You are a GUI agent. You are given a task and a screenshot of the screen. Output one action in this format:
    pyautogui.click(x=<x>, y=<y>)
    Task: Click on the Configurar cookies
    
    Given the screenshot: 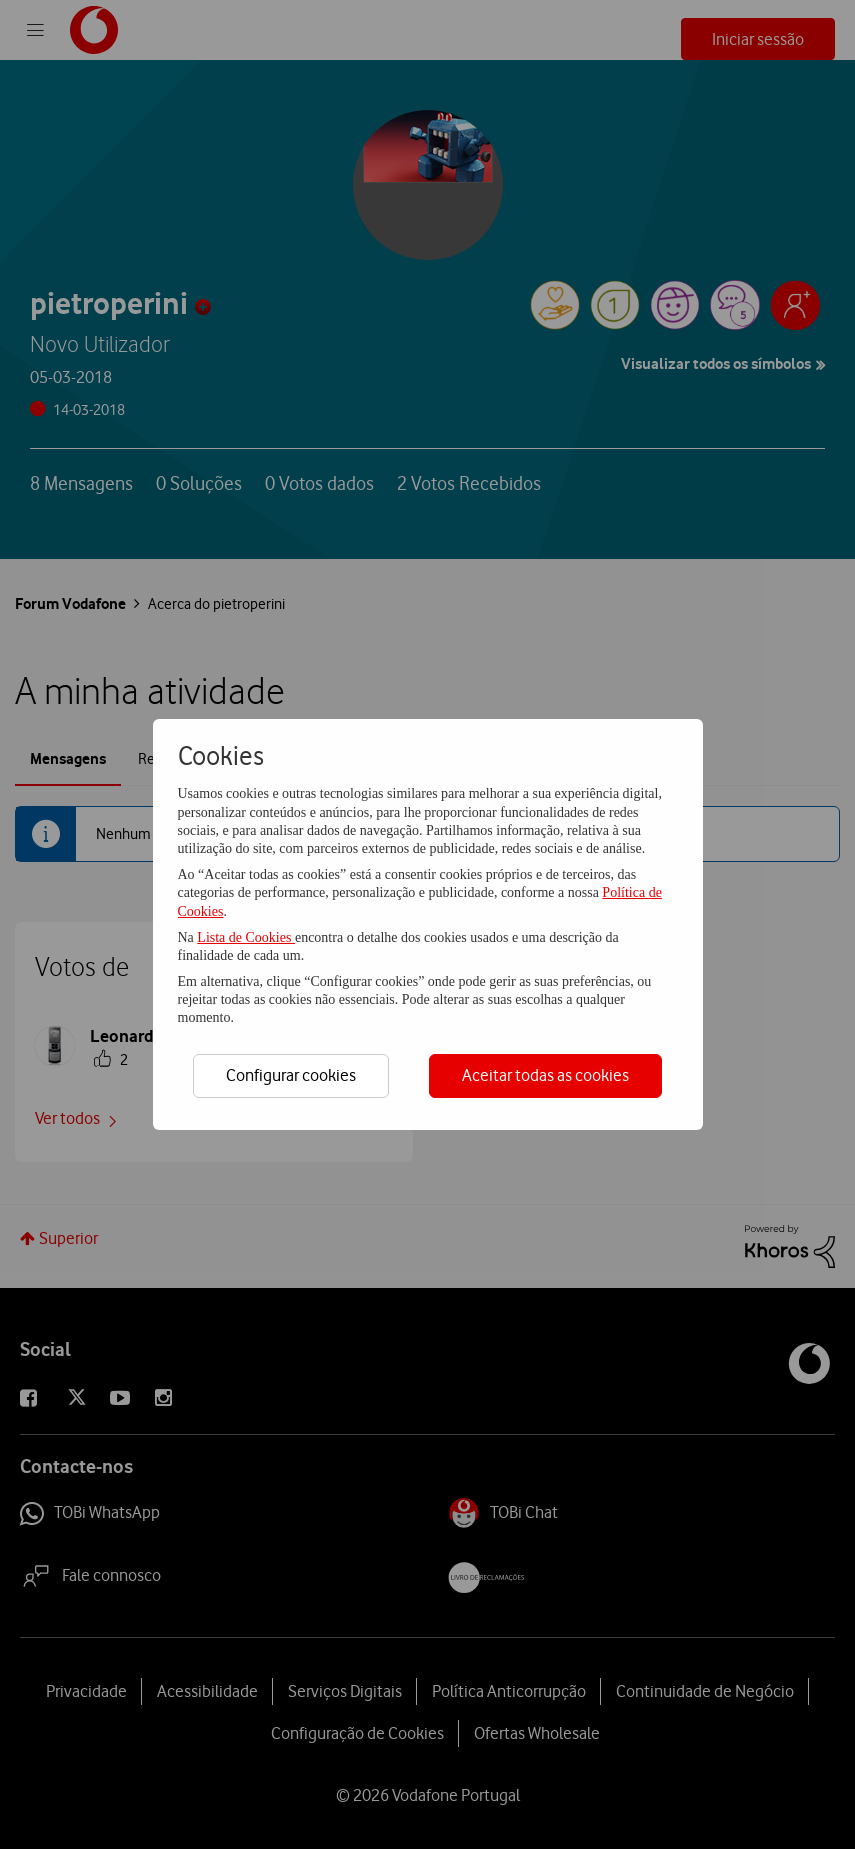 What is the action you would take?
    pyautogui.click(x=291, y=1075)
    